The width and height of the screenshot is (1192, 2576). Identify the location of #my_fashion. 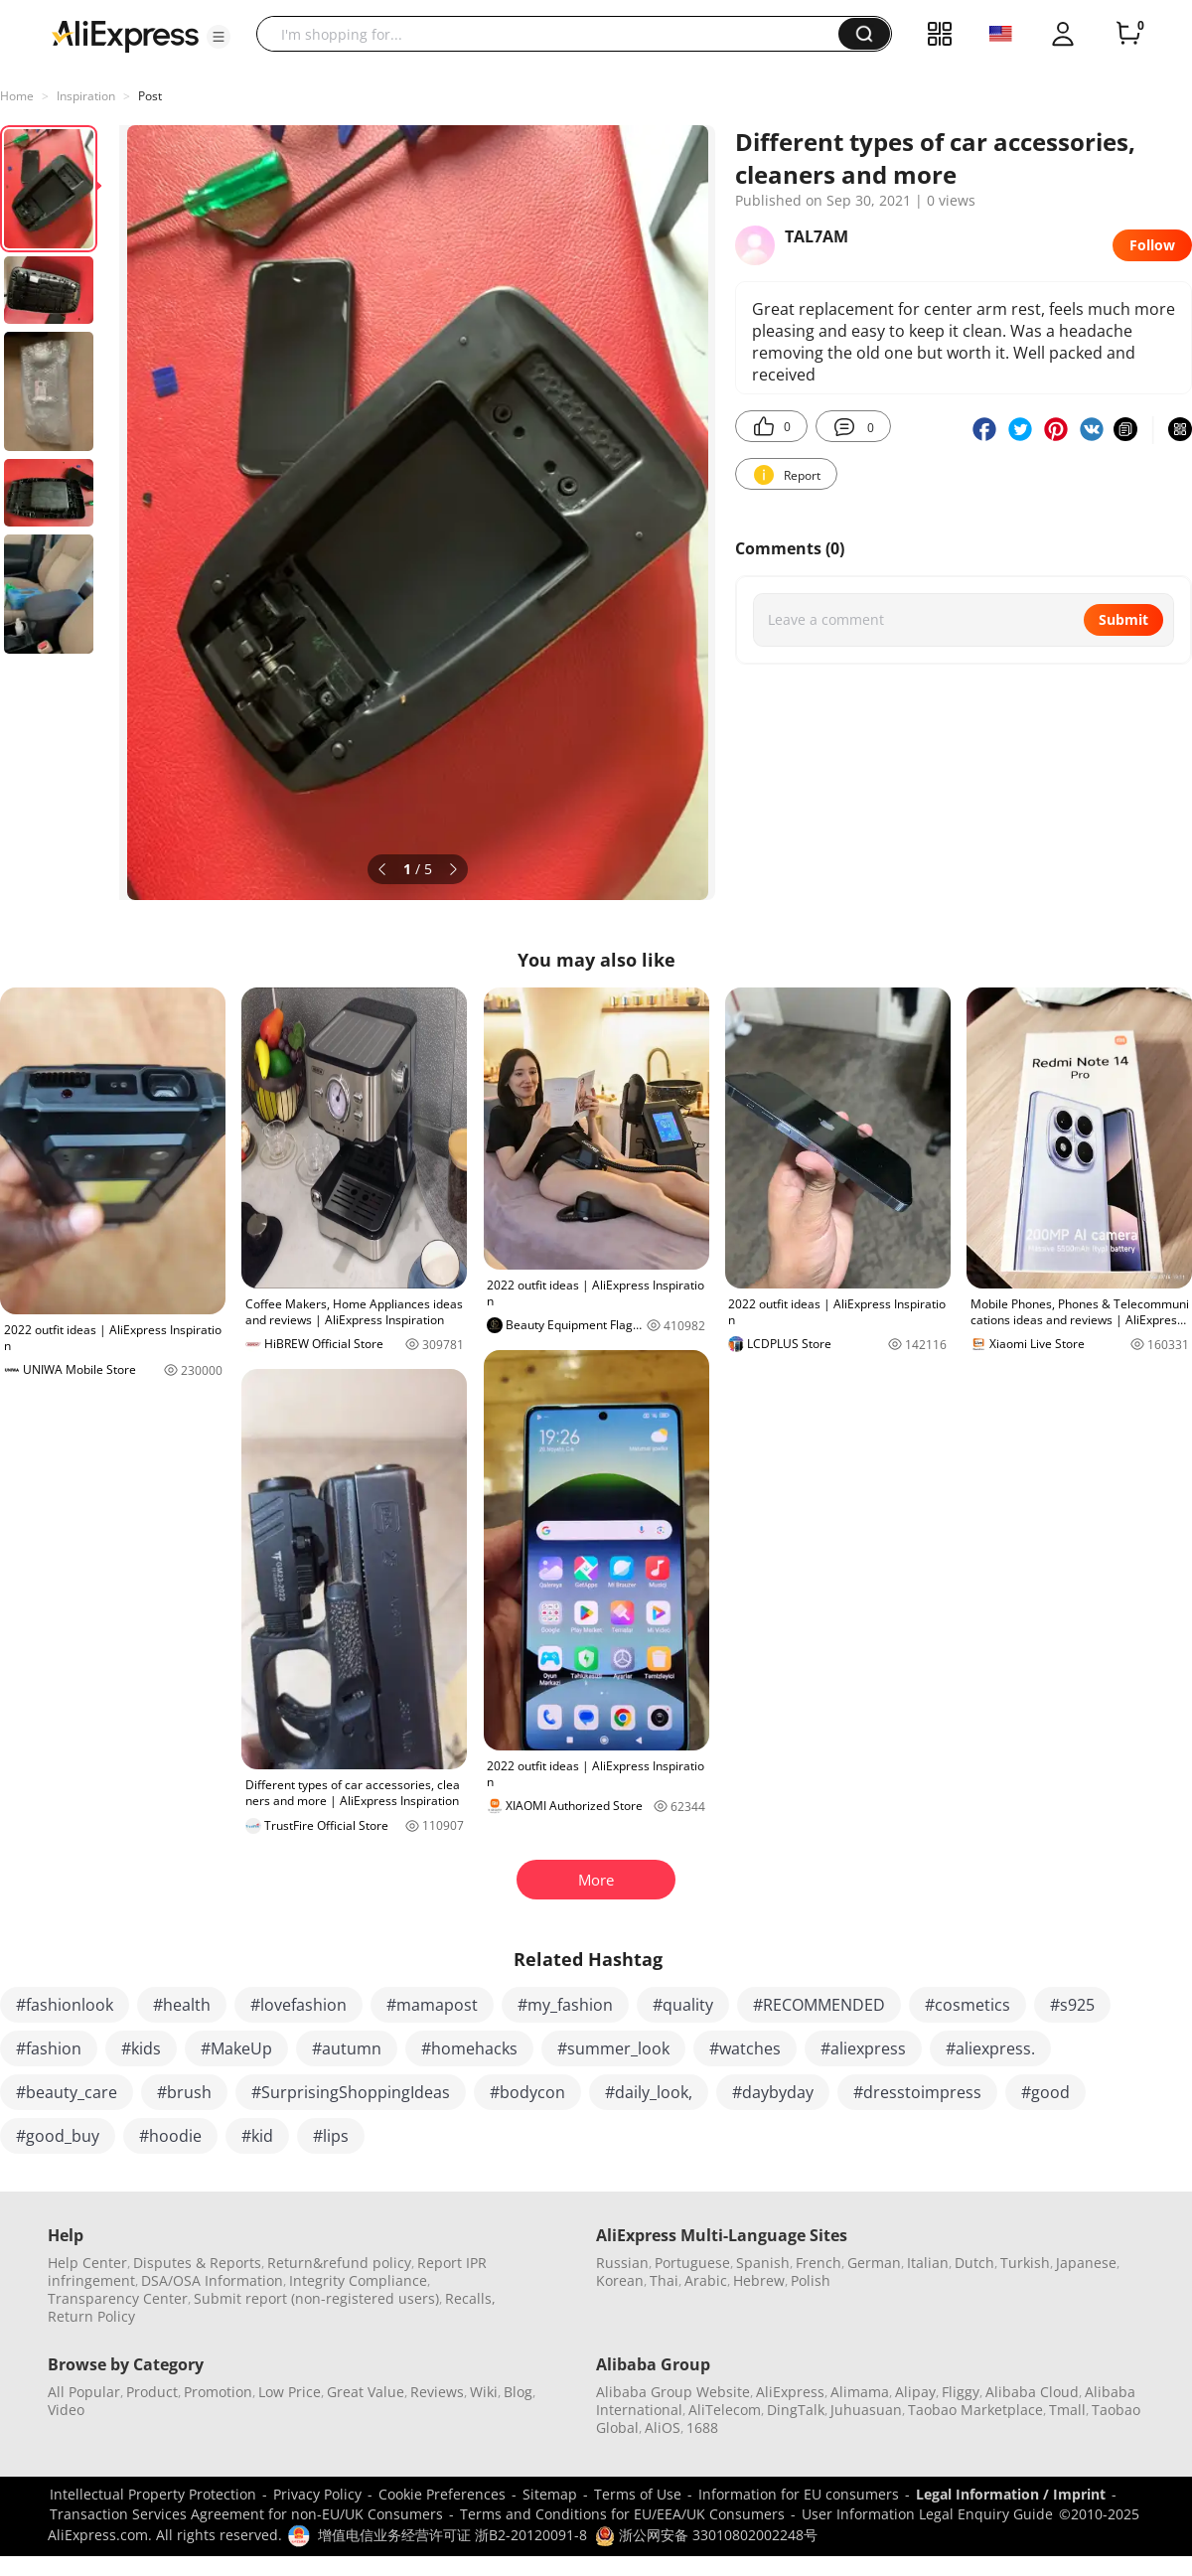
(565, 2005).